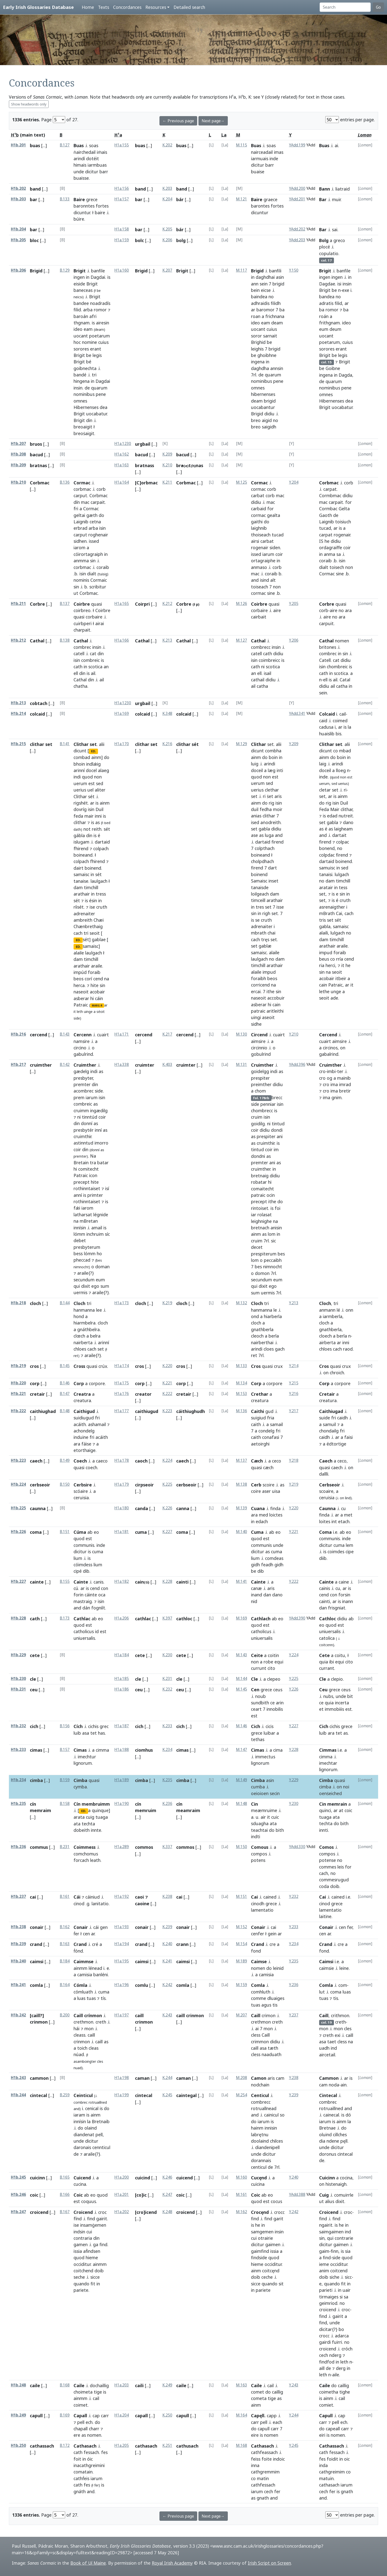 This screenshot has width=387, height=2576. Describe the element at coordinates (65, 2445) in the screenshot. I see `B.172` at that location.